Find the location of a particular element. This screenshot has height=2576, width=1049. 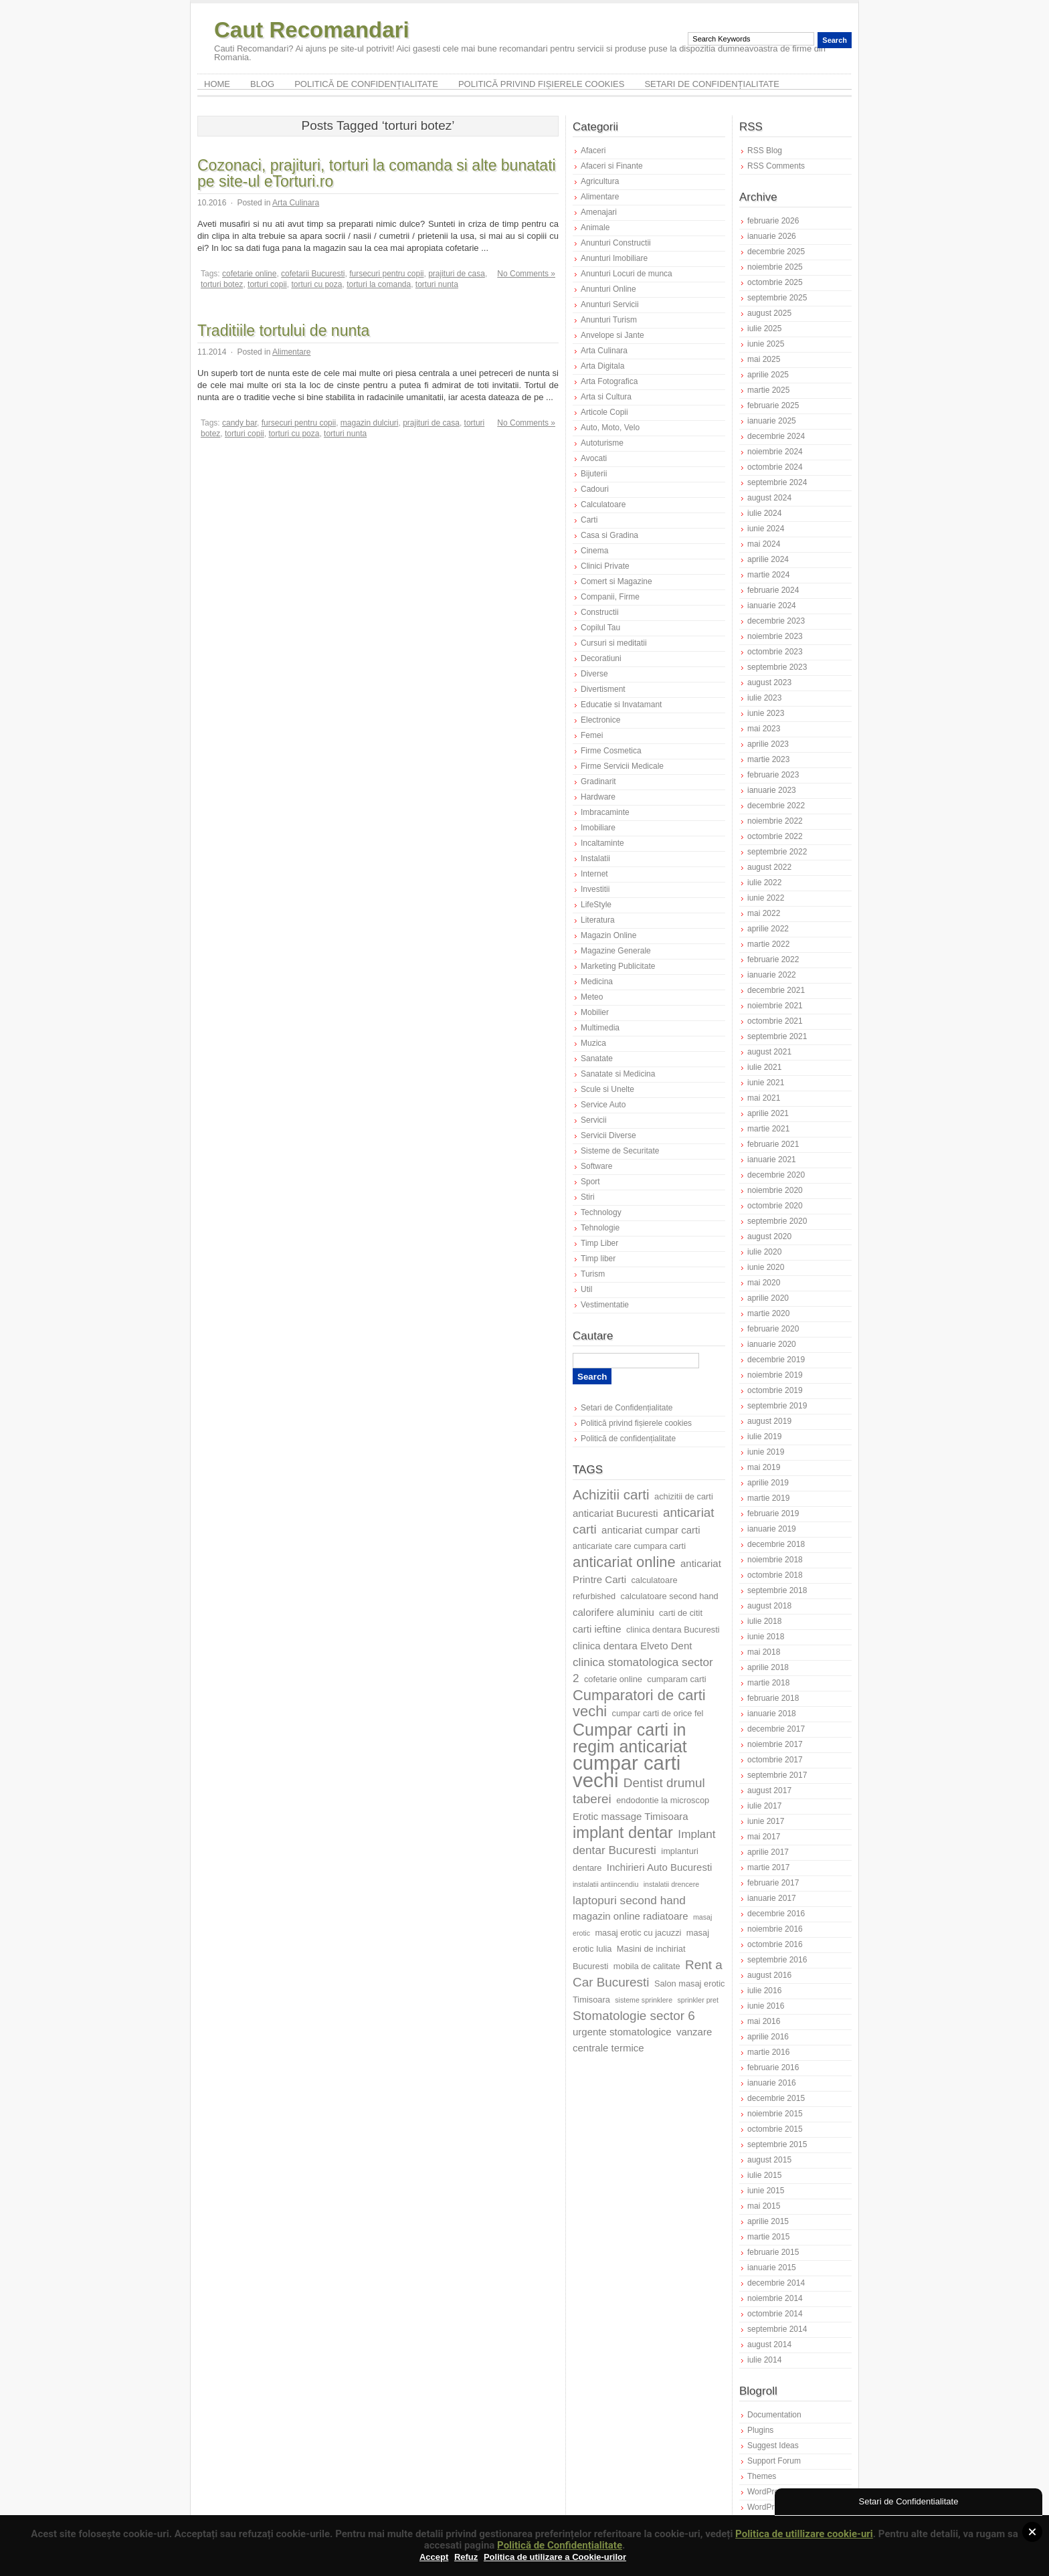

iunie 2017 is located at coordinates (765, 1821).